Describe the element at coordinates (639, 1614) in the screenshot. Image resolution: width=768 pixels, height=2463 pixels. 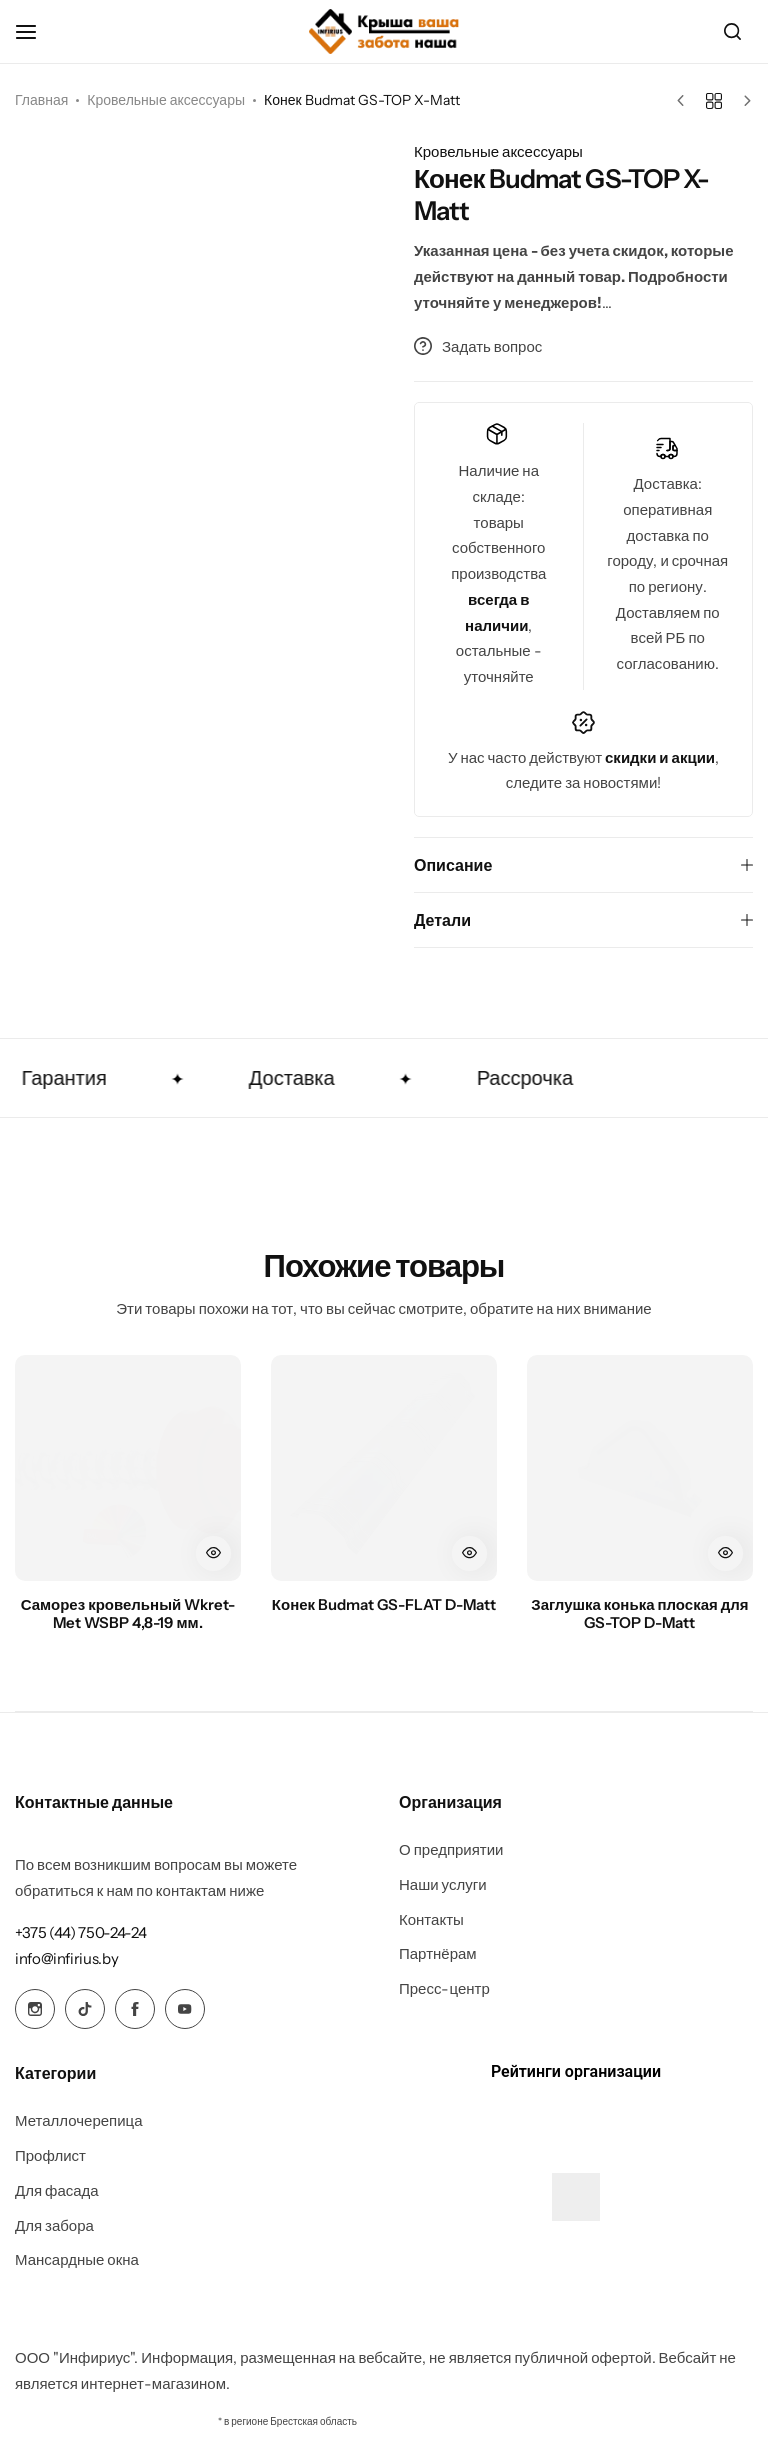
I see `Заглушка конька плоская для GS-TOP D-Matt` at that location.